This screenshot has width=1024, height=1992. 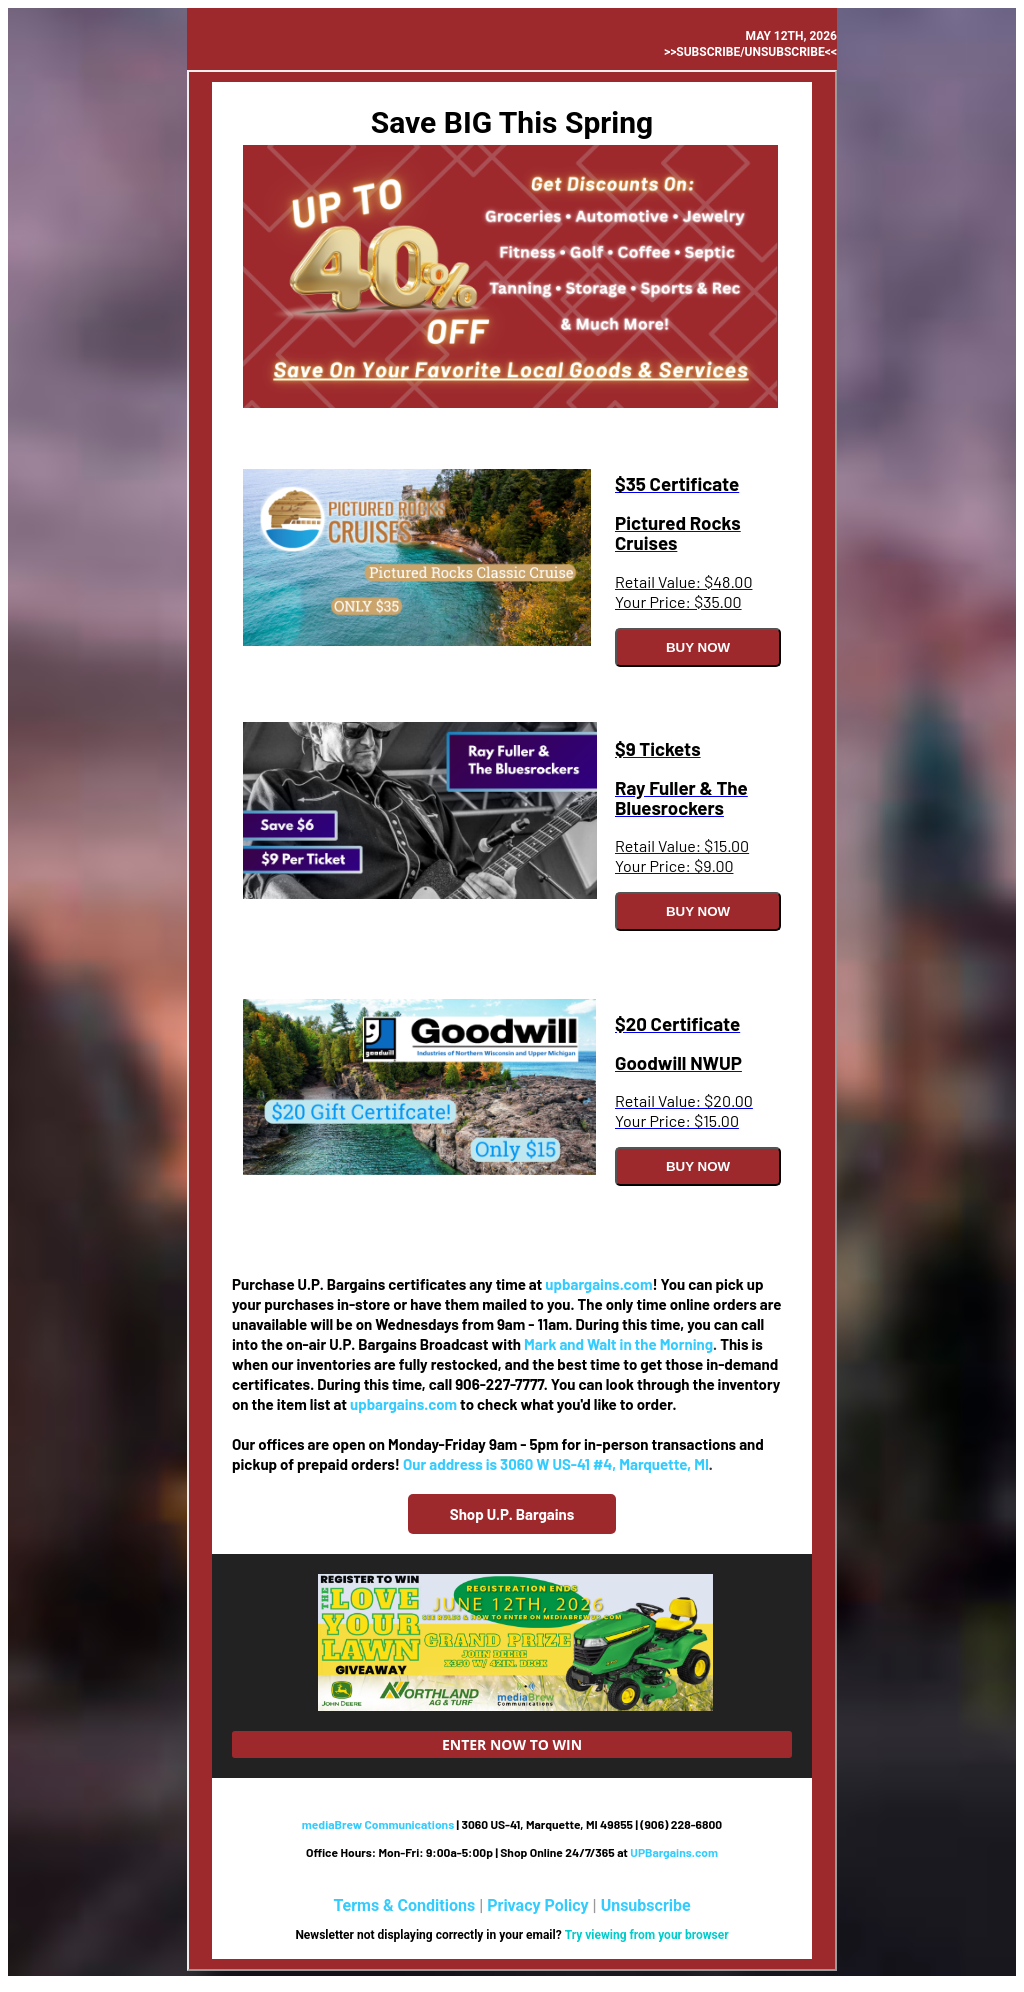 What do you see at coordinates (499, 1384) in the screenshot?
I see `906-227-7777` at bounding box center [499, 1384].